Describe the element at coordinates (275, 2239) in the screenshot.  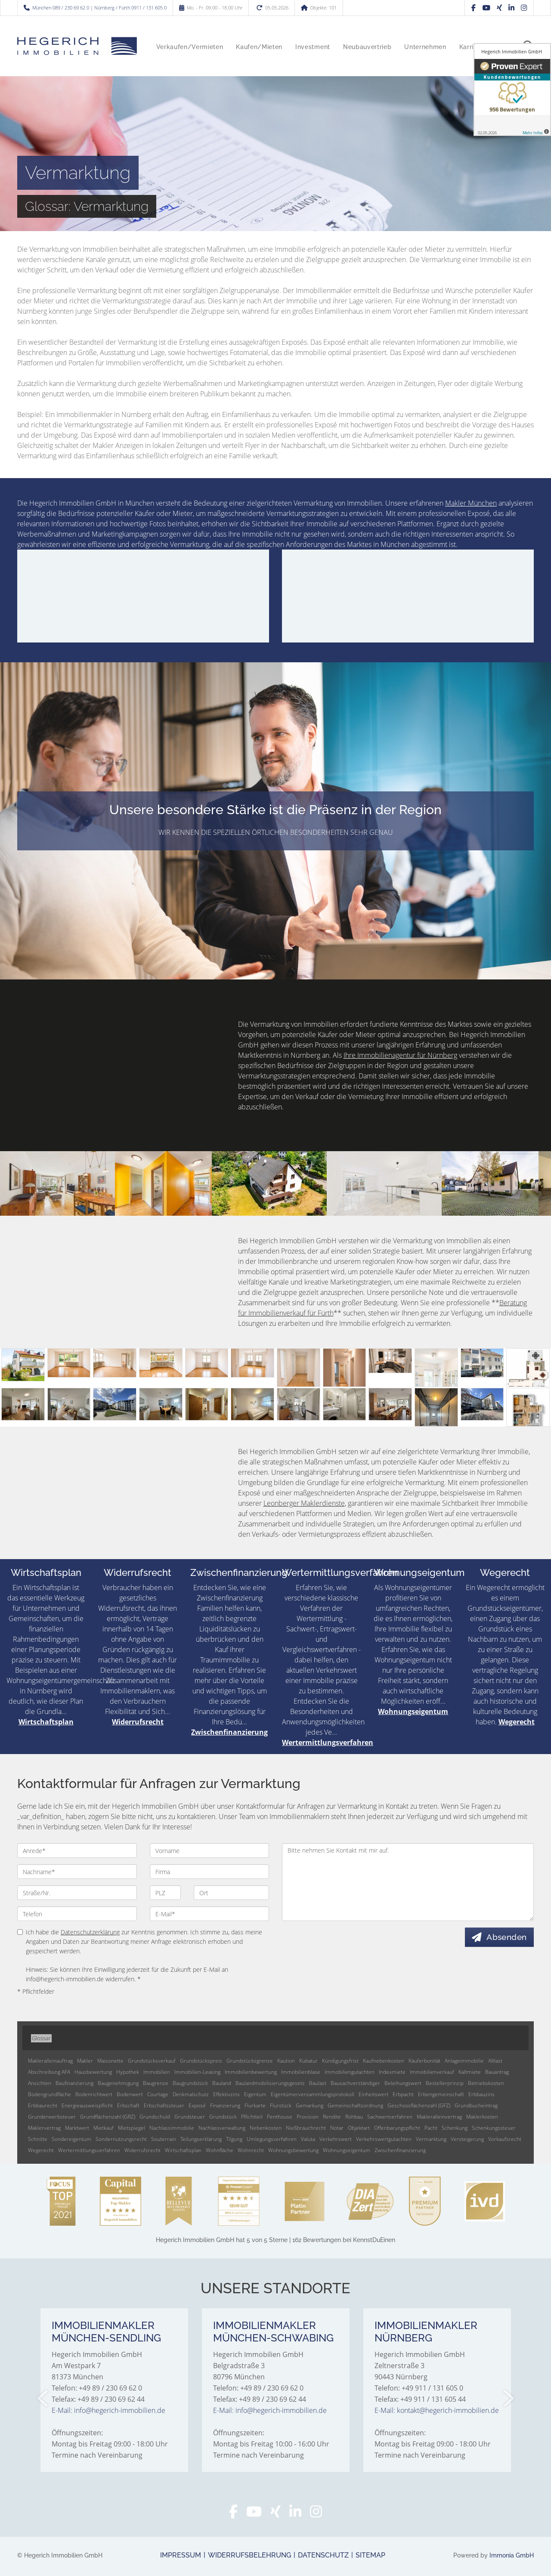
I see `hat bei KennstDuEinen` at that location.